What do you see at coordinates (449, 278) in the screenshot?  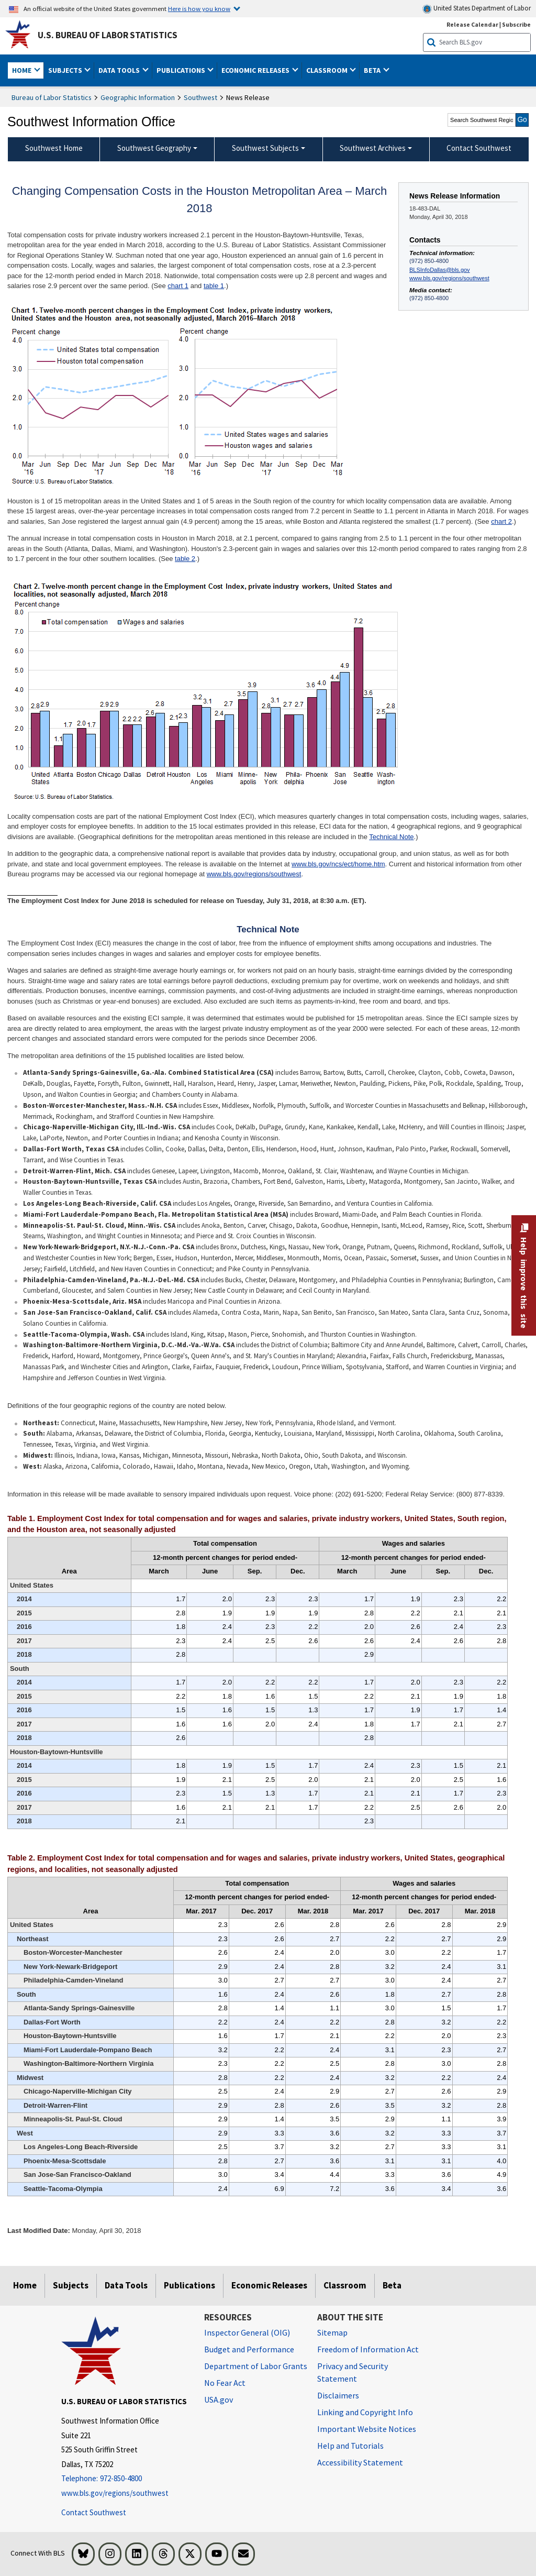 I see `www.bls.gov/regions/southwest` at bounding box center [449, 278].